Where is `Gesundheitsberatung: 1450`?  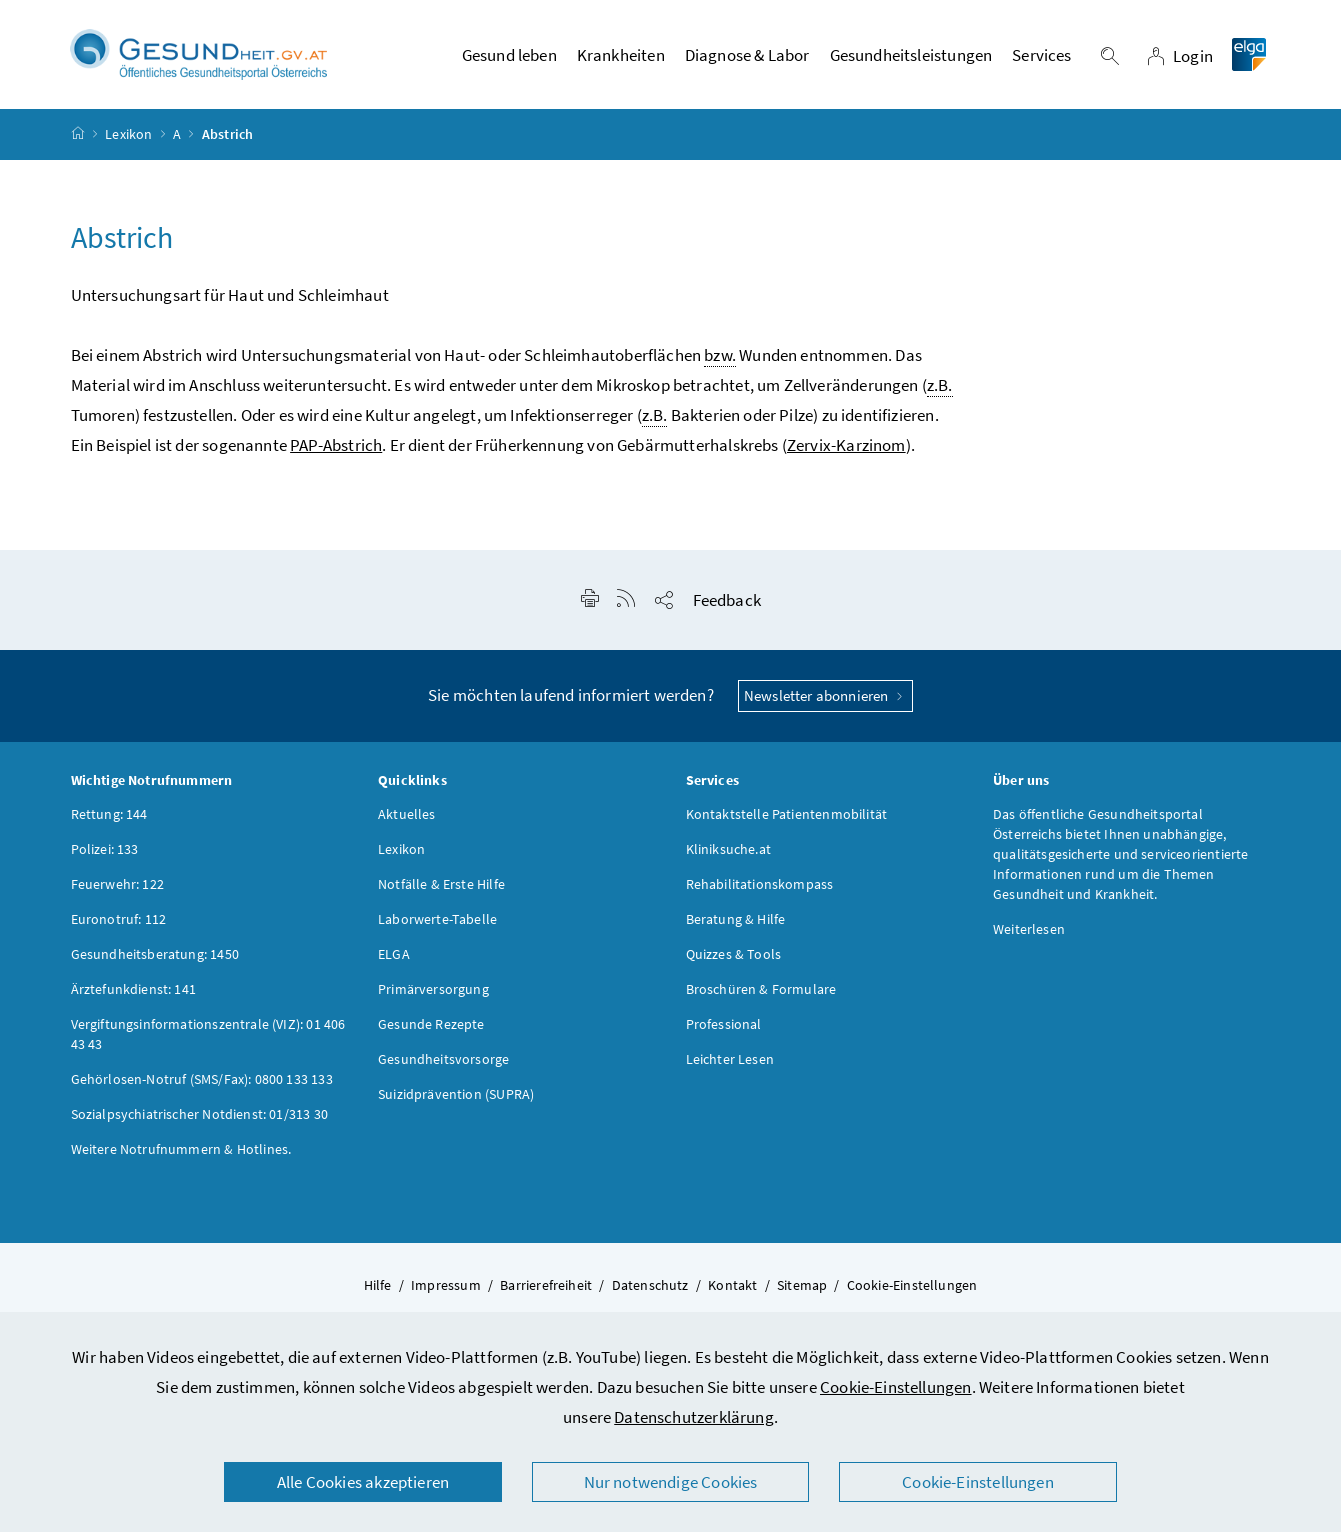
Gesundheitsberatung: 1450 is located at coordinates (155, 954).